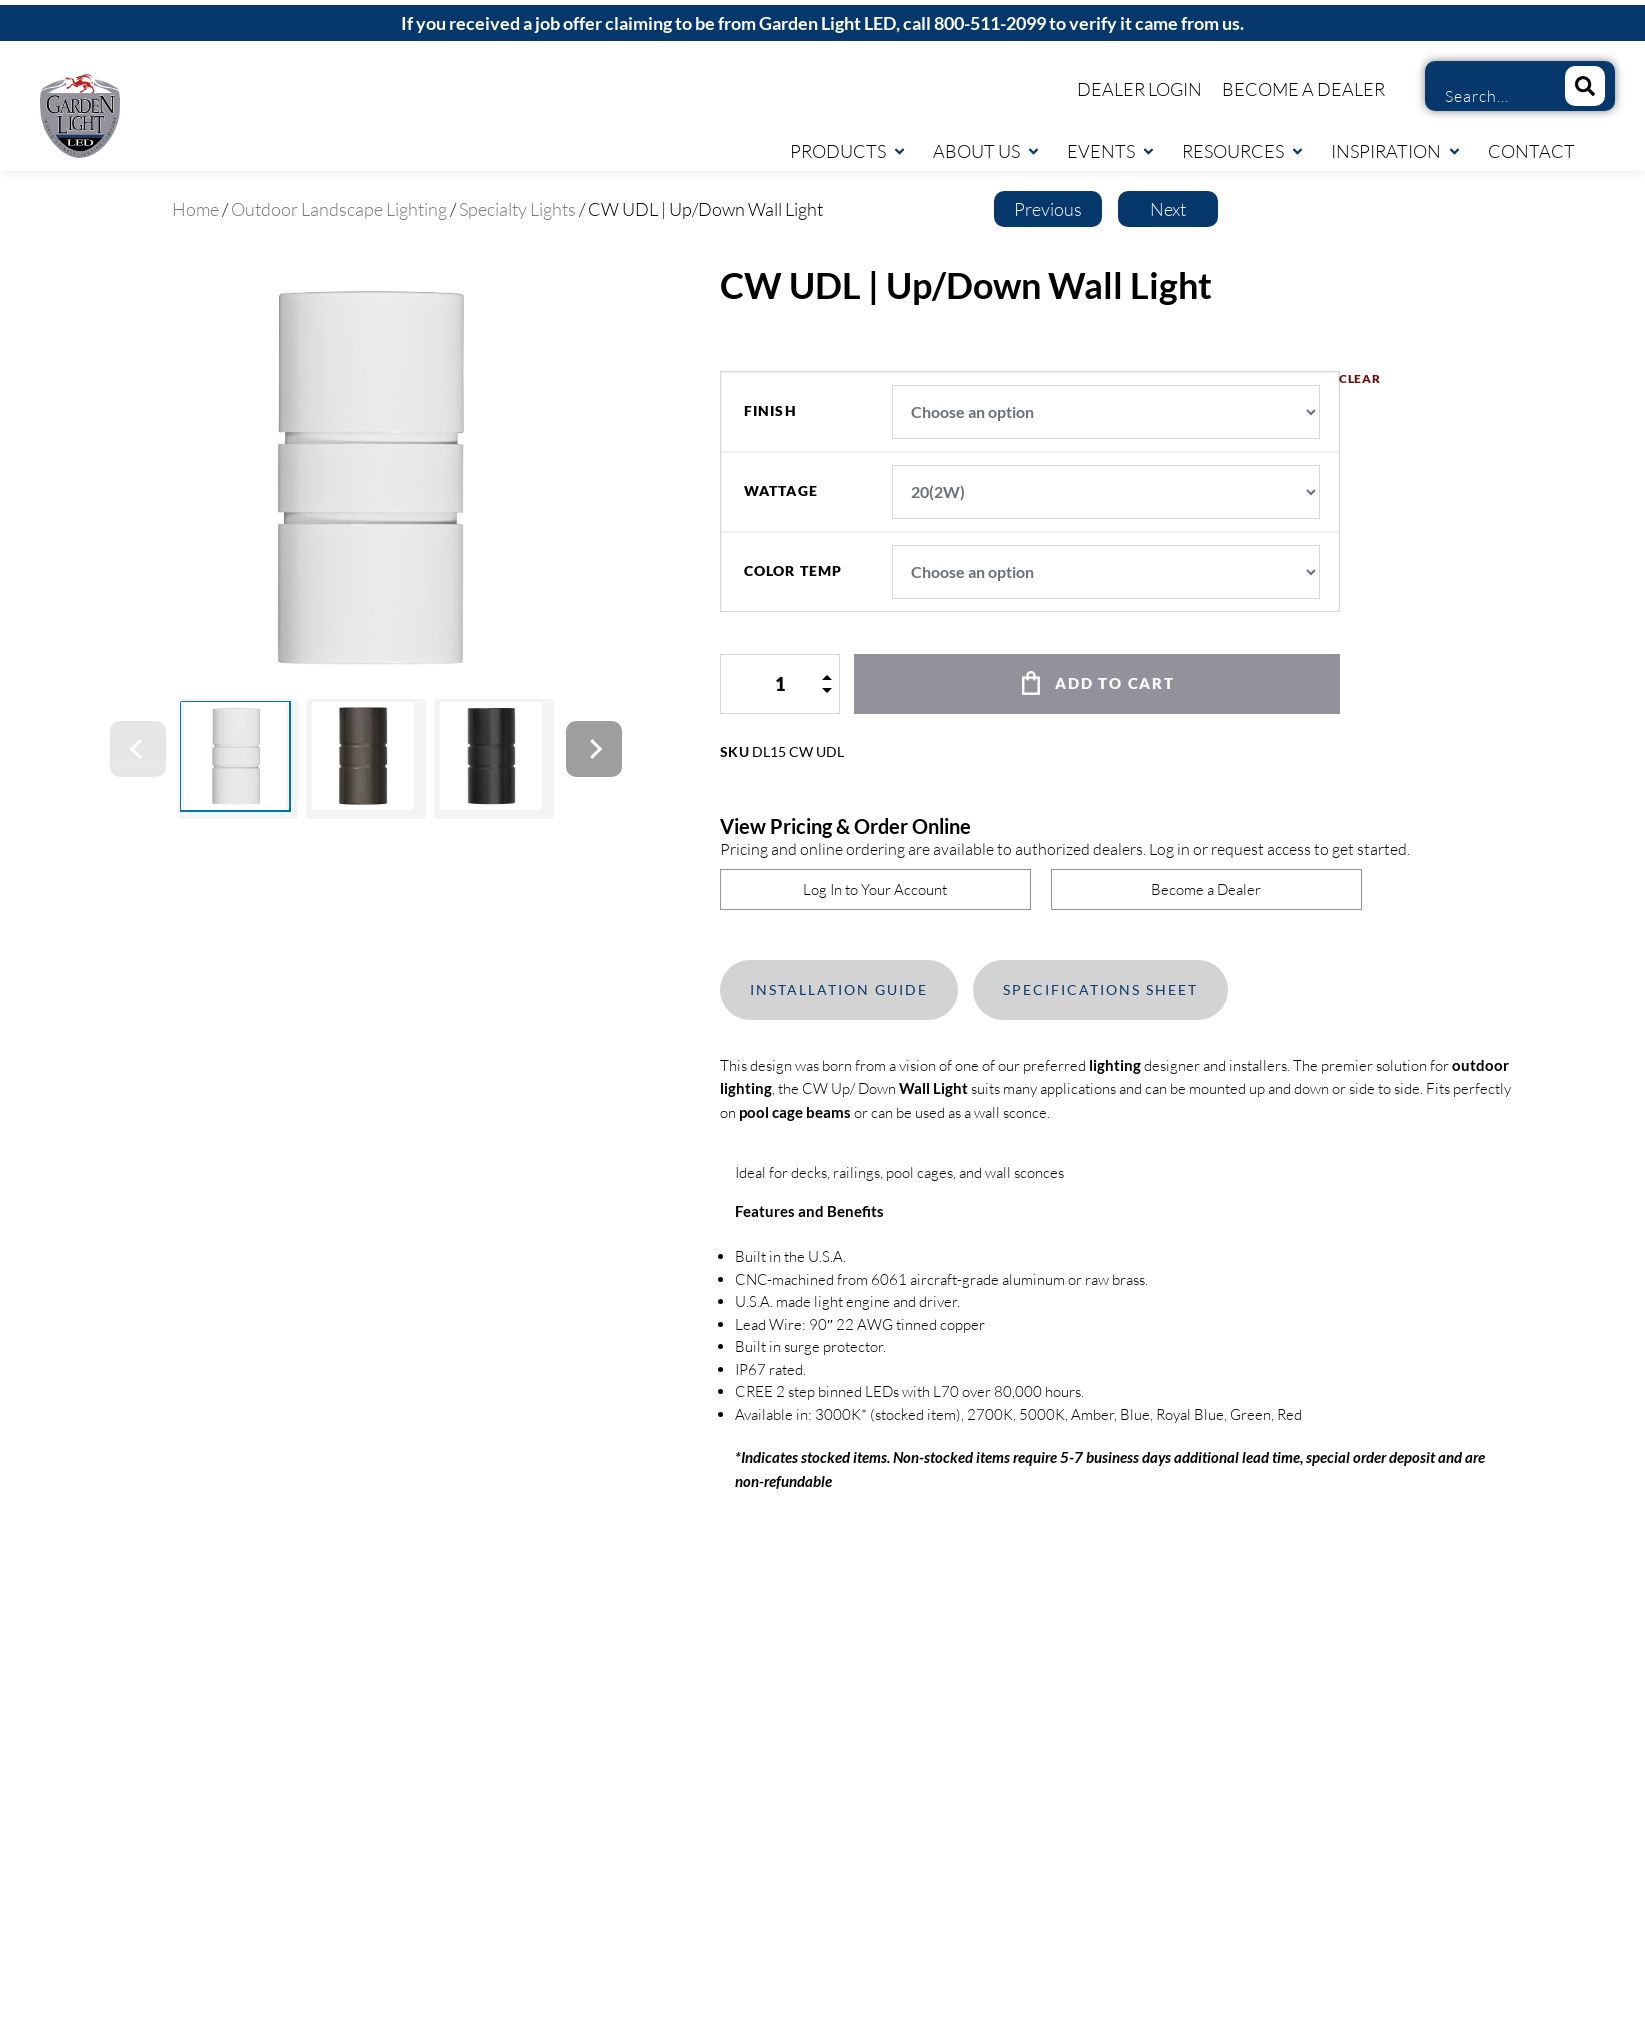 This screenshot has width=1645, height=2040. Describe the element at coordinates (594, 749) in the screenshot. I see `[Next]` at that location.